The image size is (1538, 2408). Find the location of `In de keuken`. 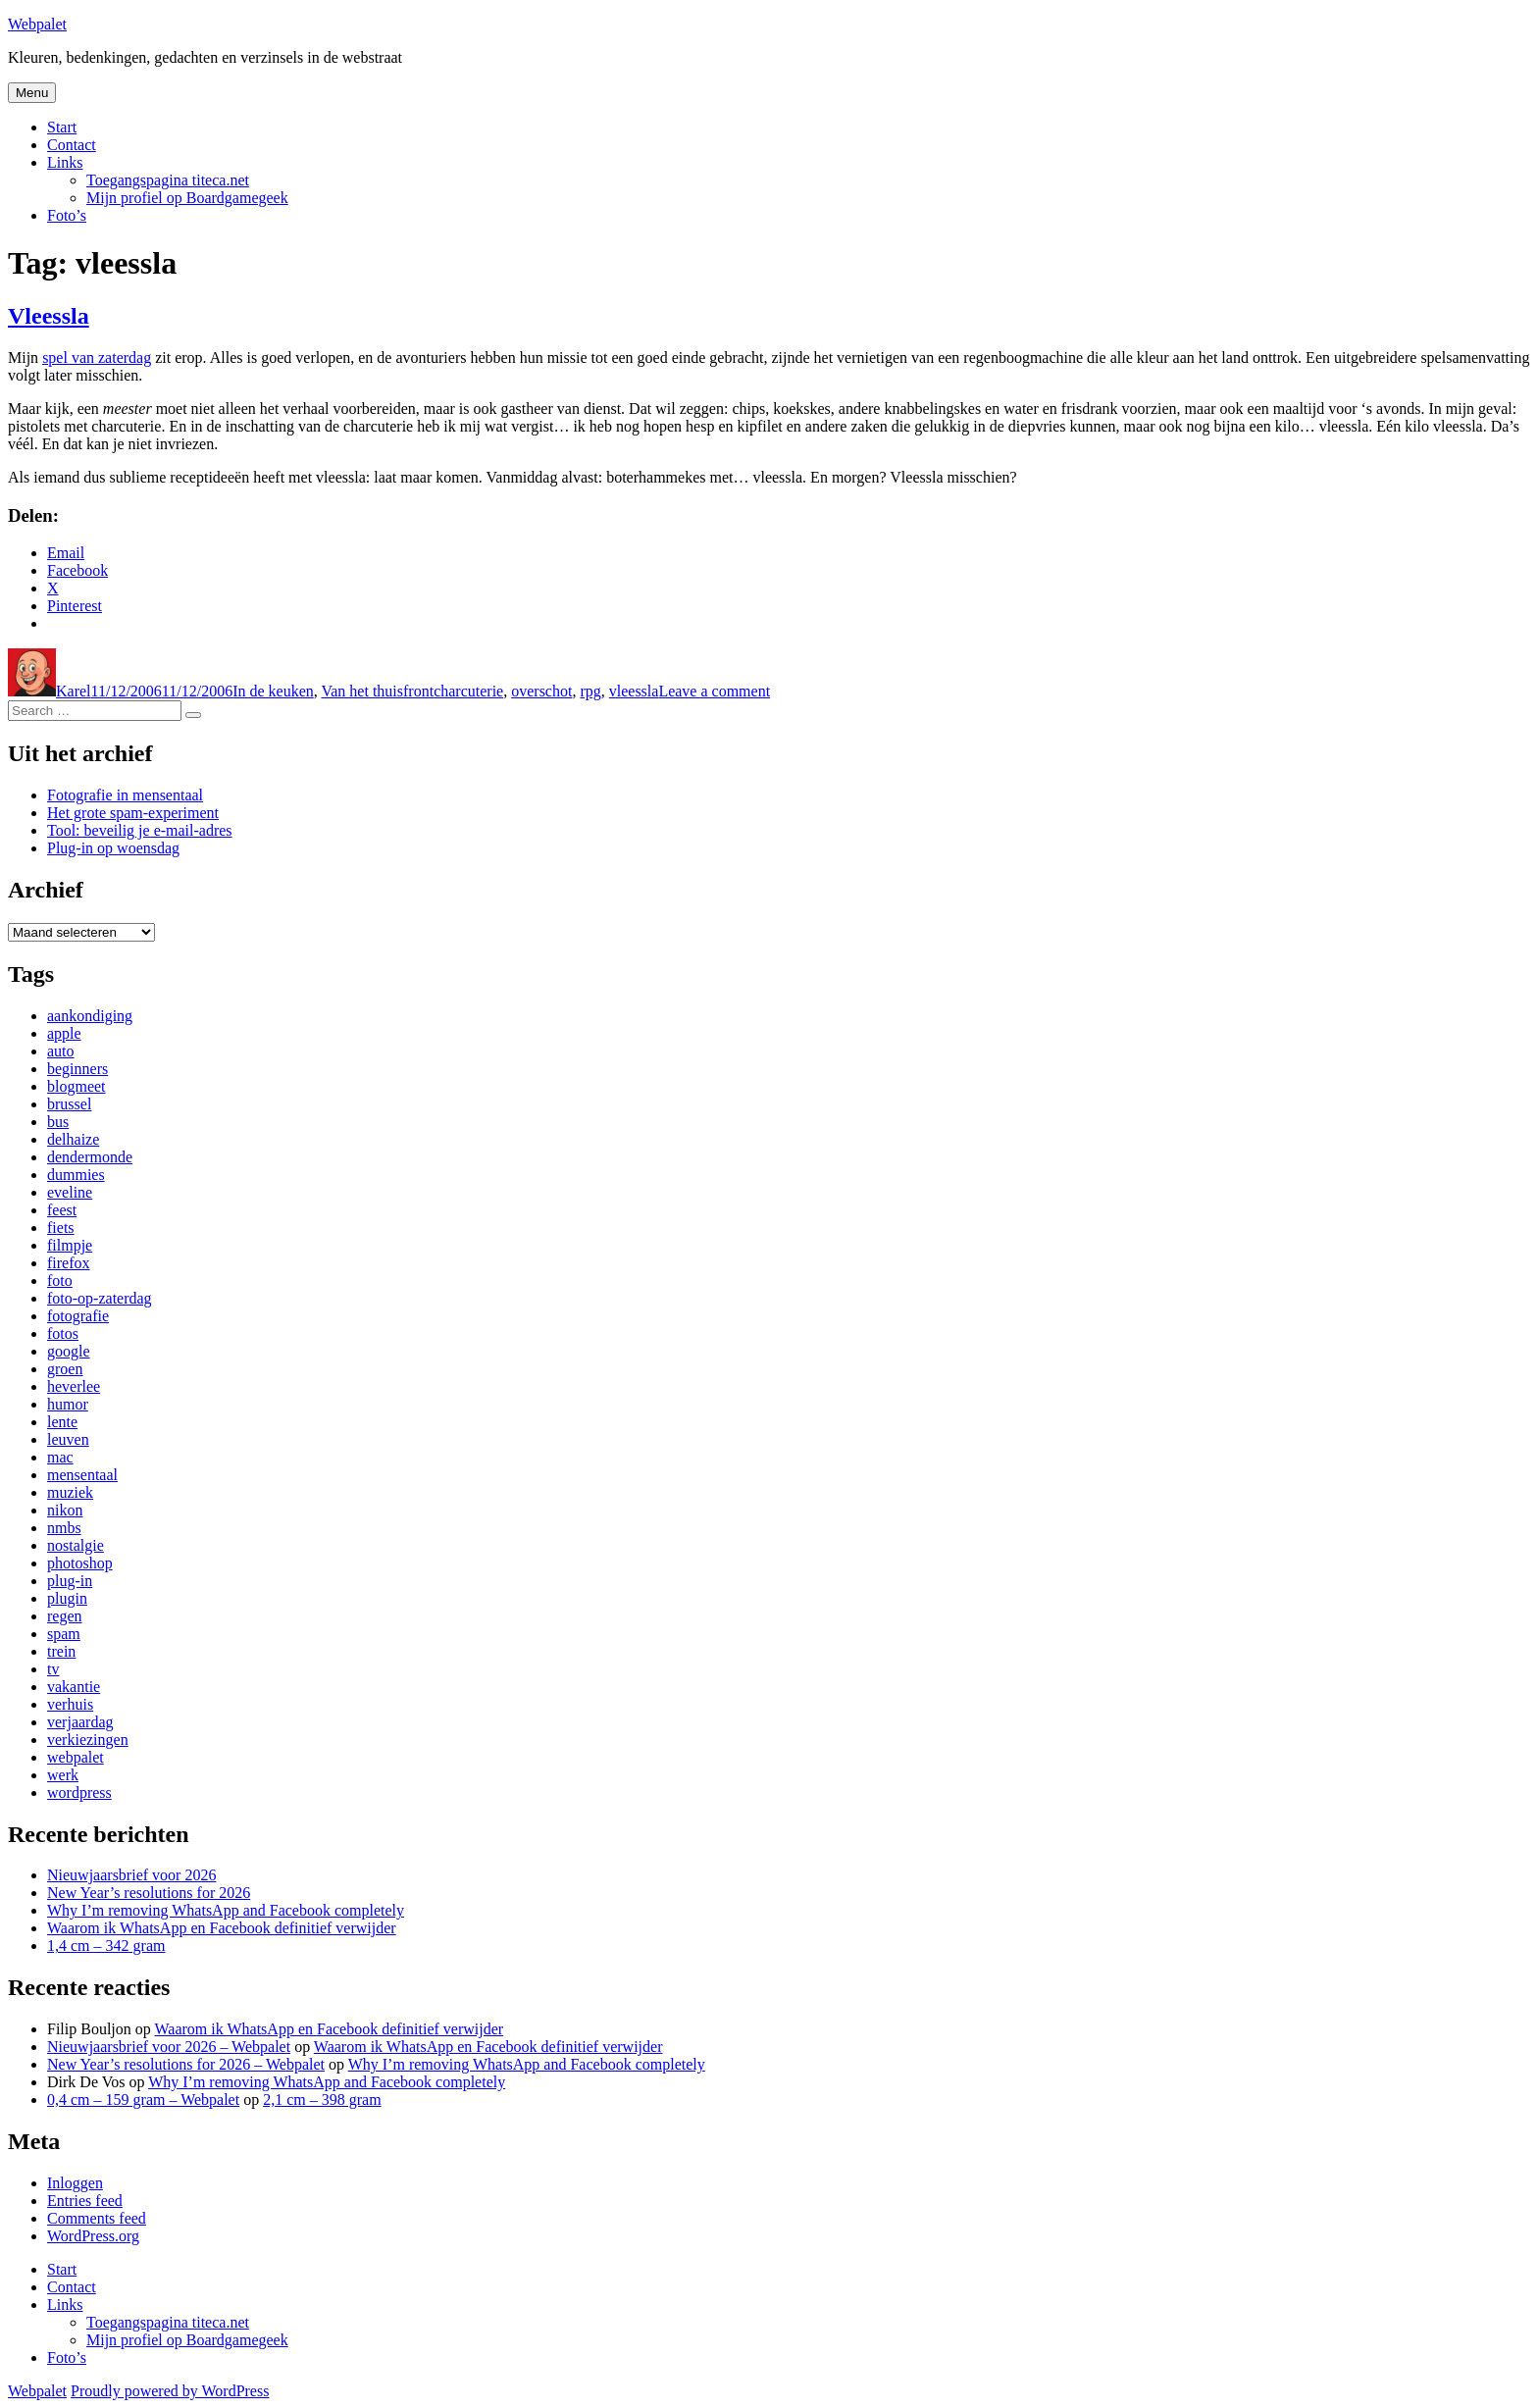

In de keuken is located at coordinates (273, 691).